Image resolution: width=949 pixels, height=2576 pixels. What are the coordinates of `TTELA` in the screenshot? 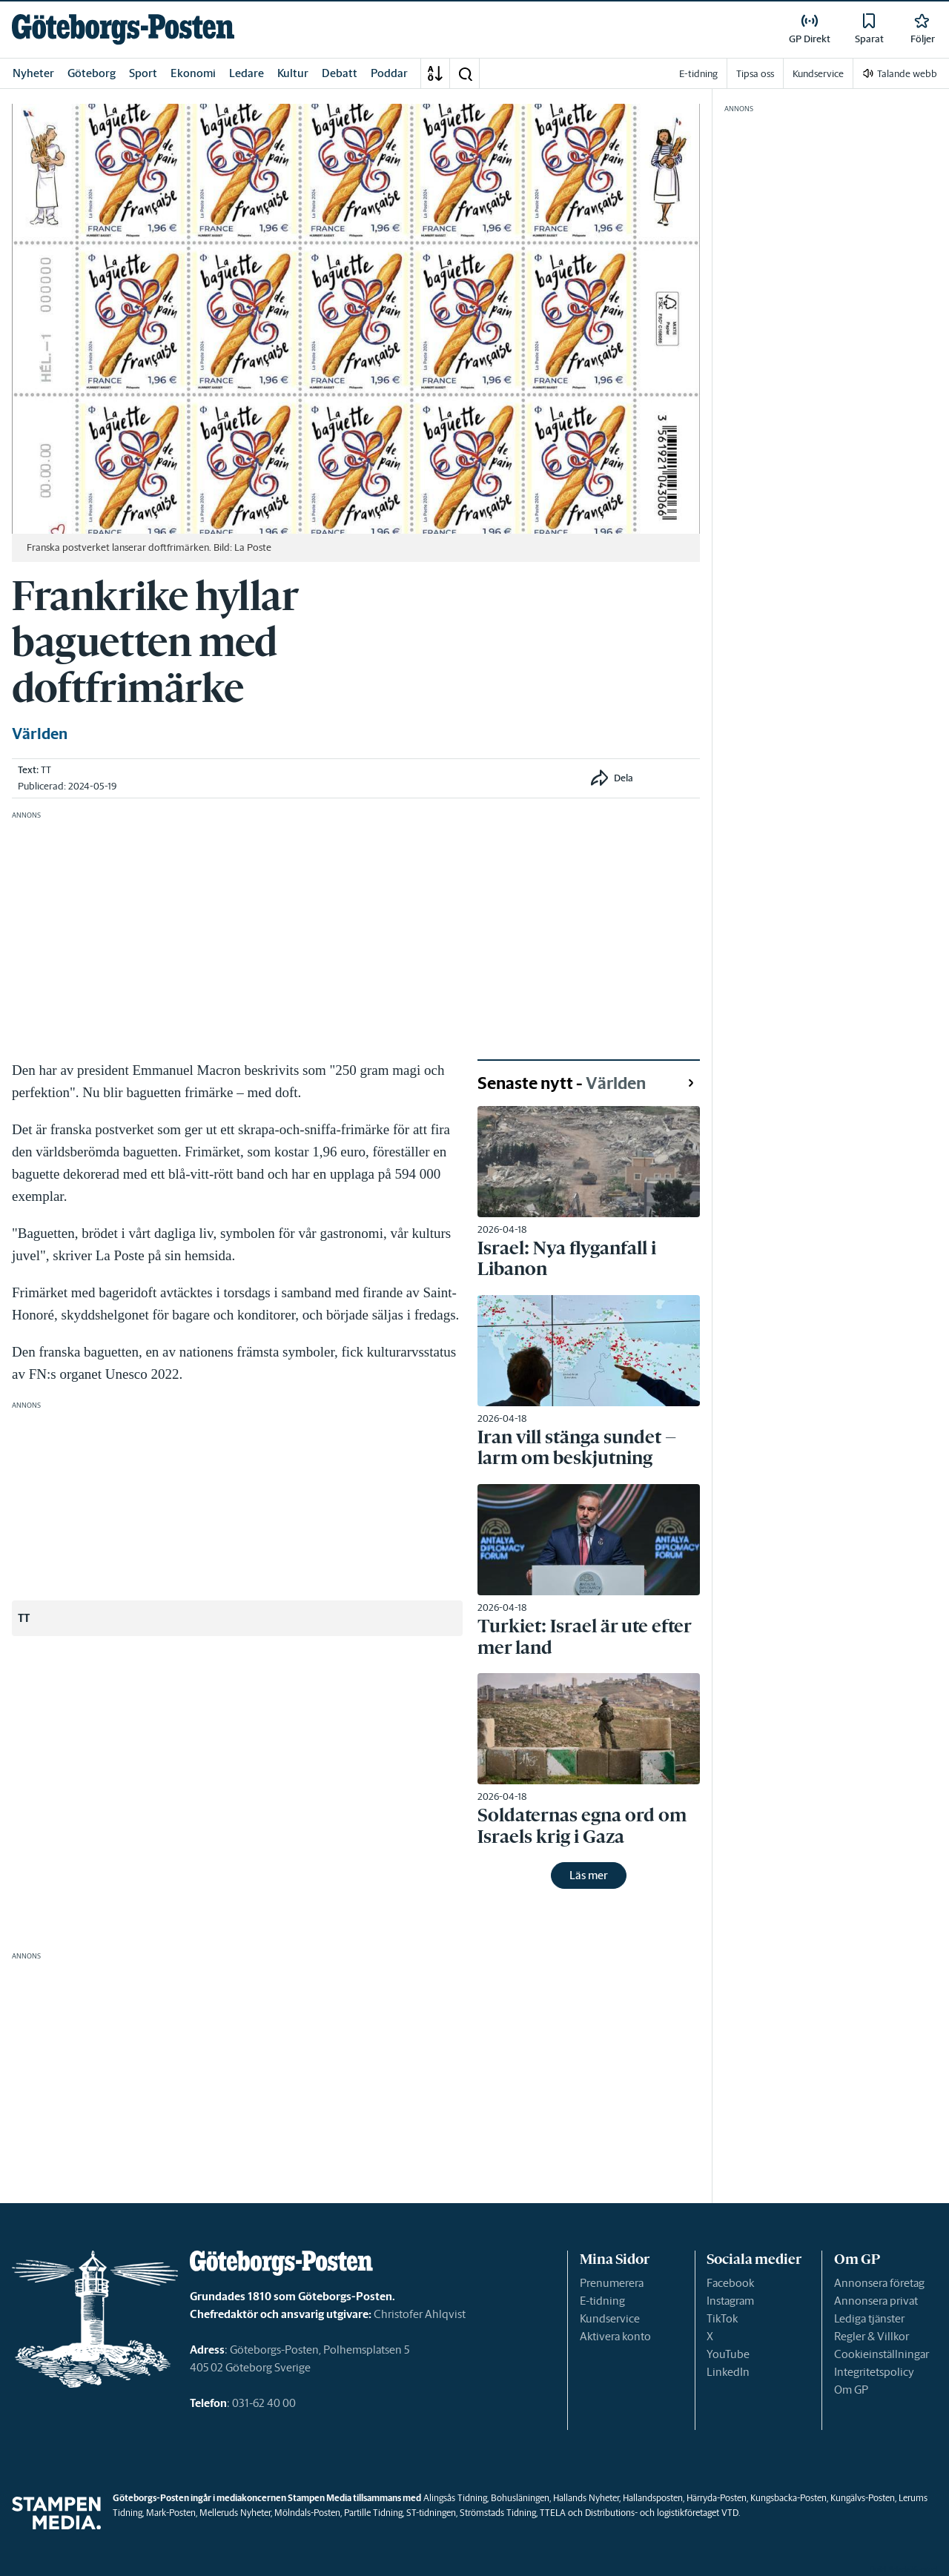 It's located at (553, 2512).